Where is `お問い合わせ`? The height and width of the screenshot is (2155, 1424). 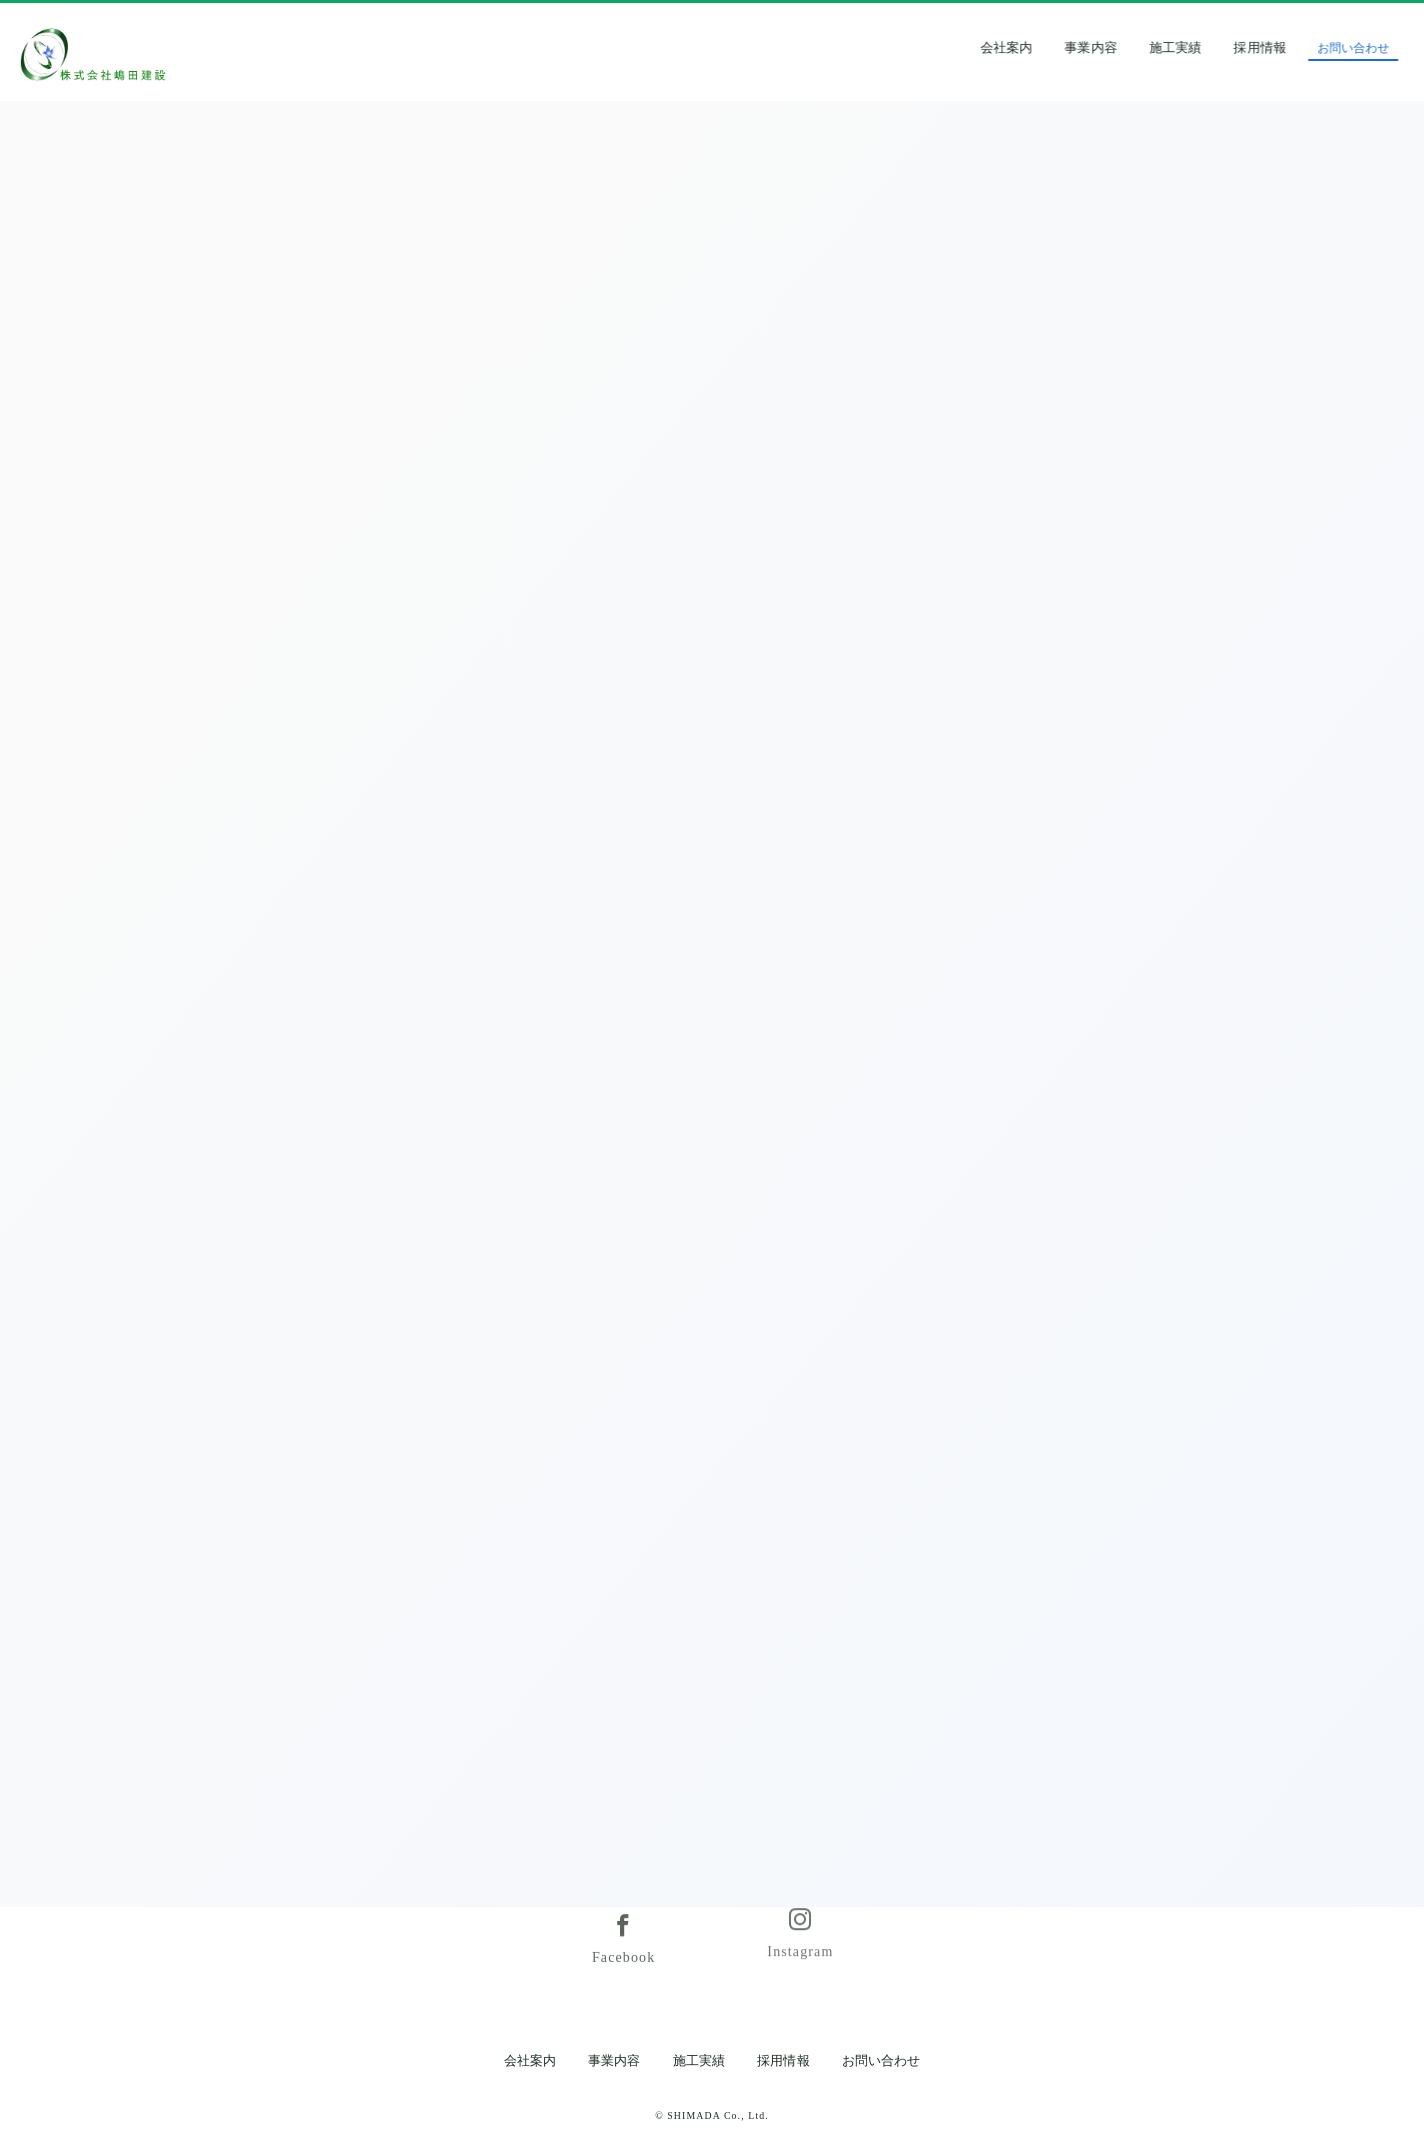
お問い合わせ is located at coordinates (881, 2060).